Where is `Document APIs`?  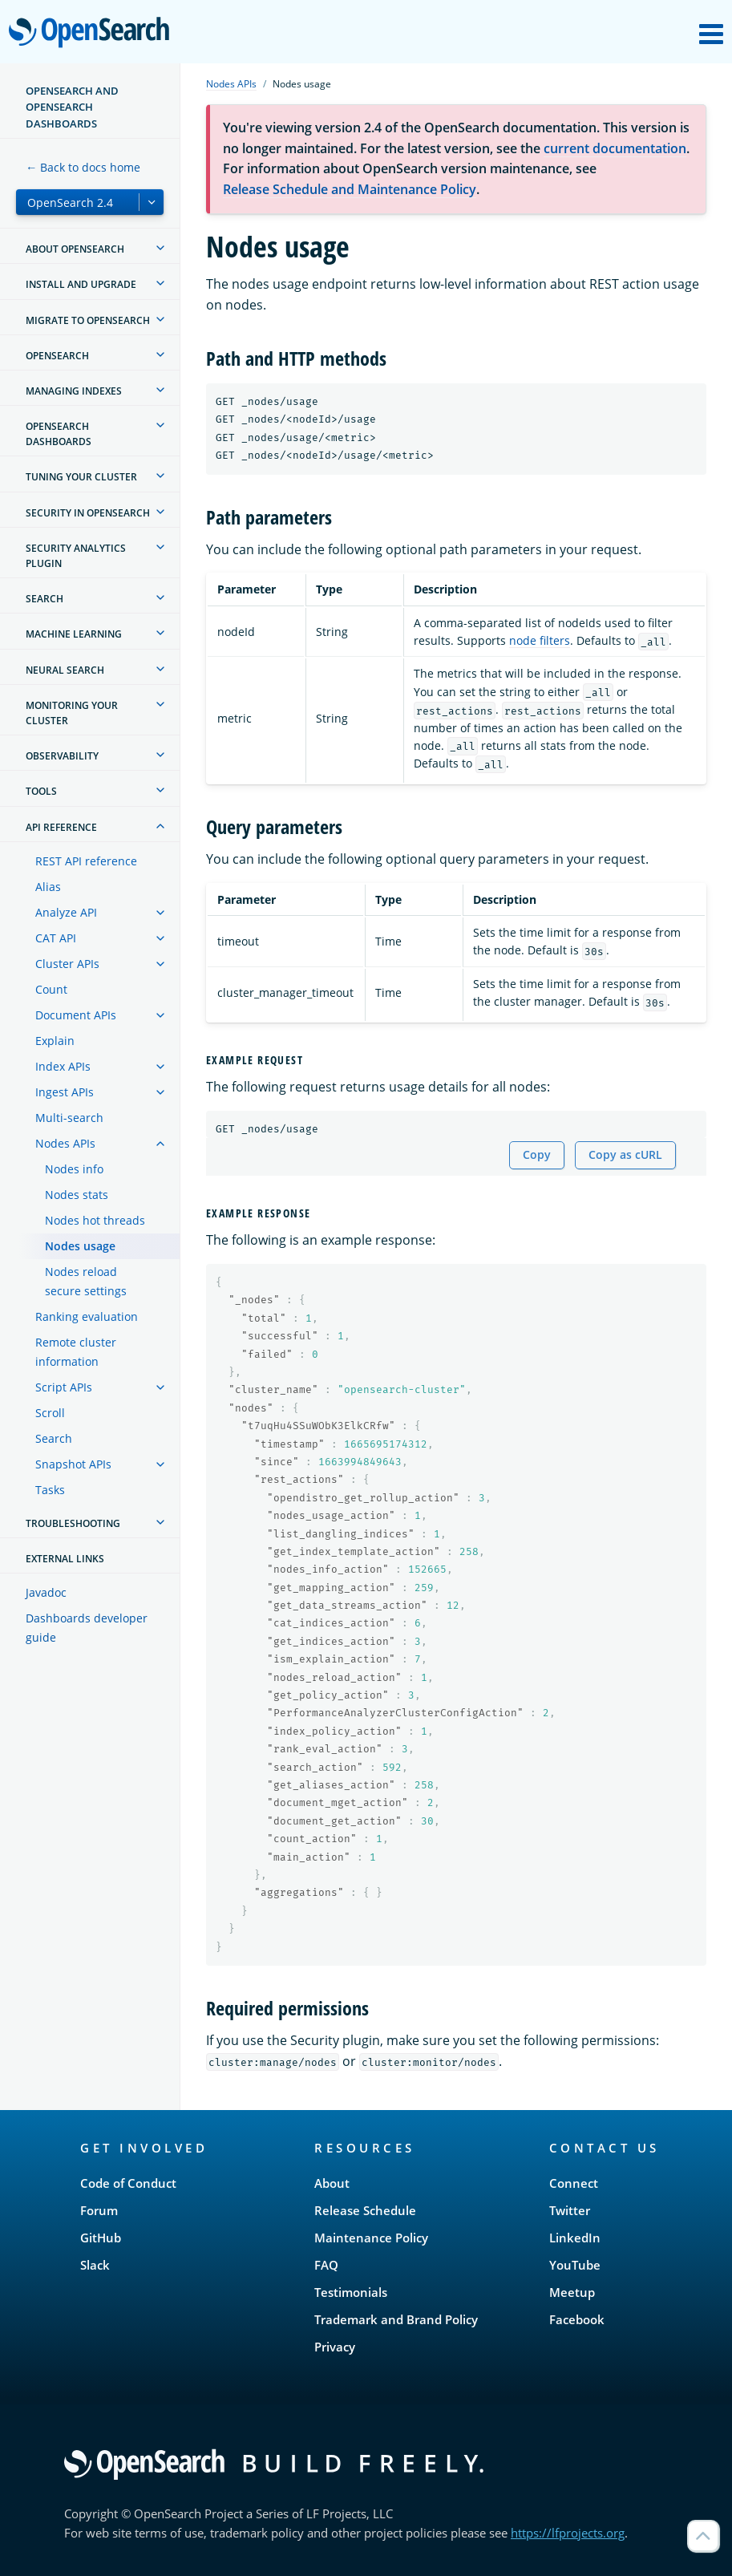
Document APIs is located at coordinates (75, 1015).